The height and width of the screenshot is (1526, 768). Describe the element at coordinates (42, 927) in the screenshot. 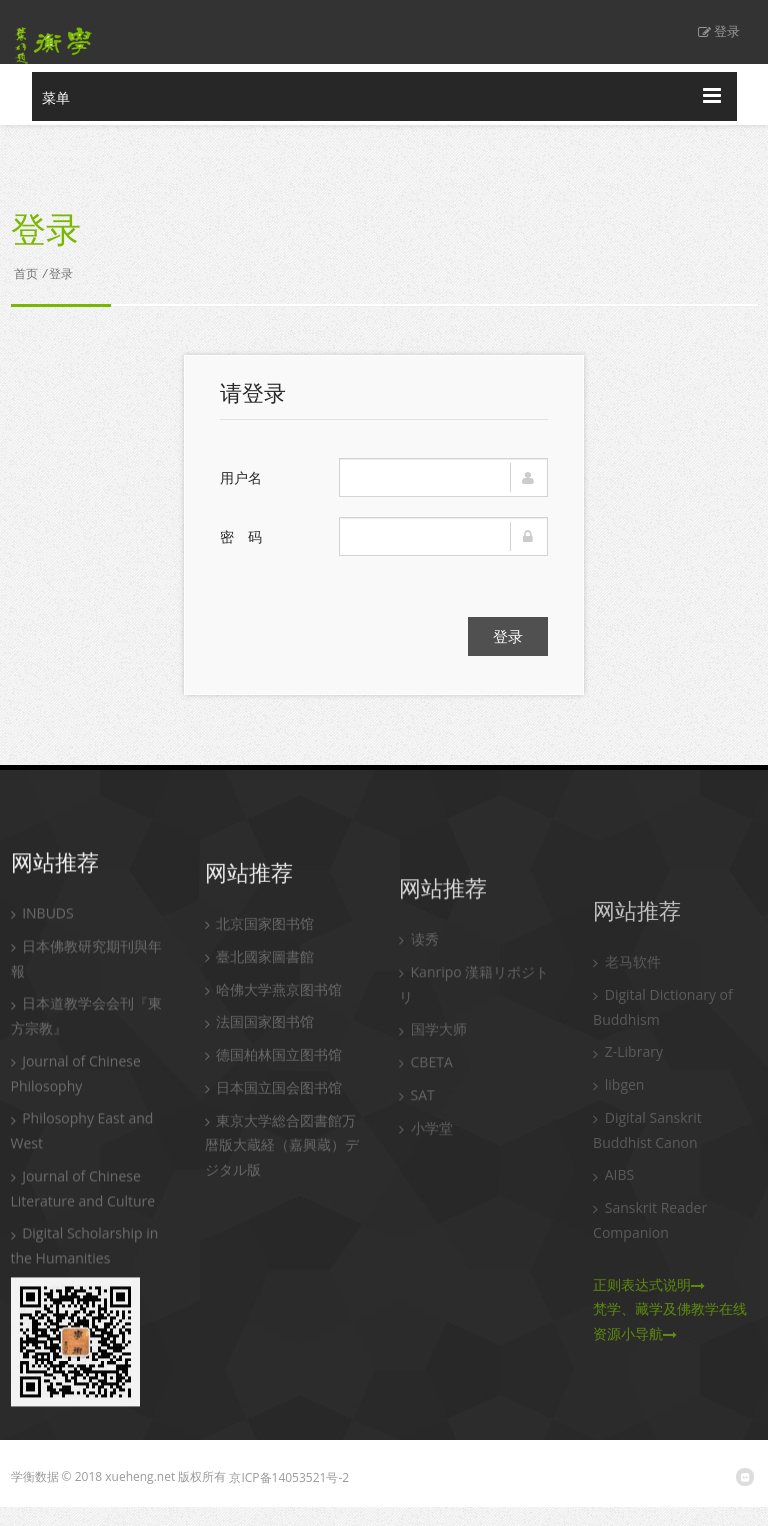

I see `INBUDS` at that location.